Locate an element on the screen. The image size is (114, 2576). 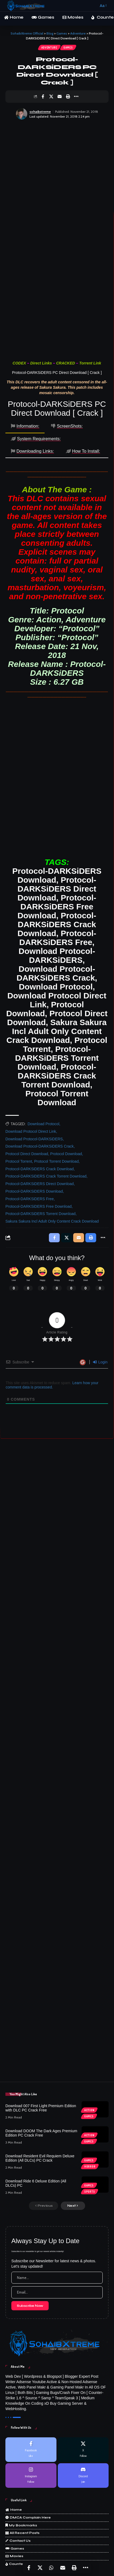
Protocol Torrent Download is located at coordinates (56, 1161).